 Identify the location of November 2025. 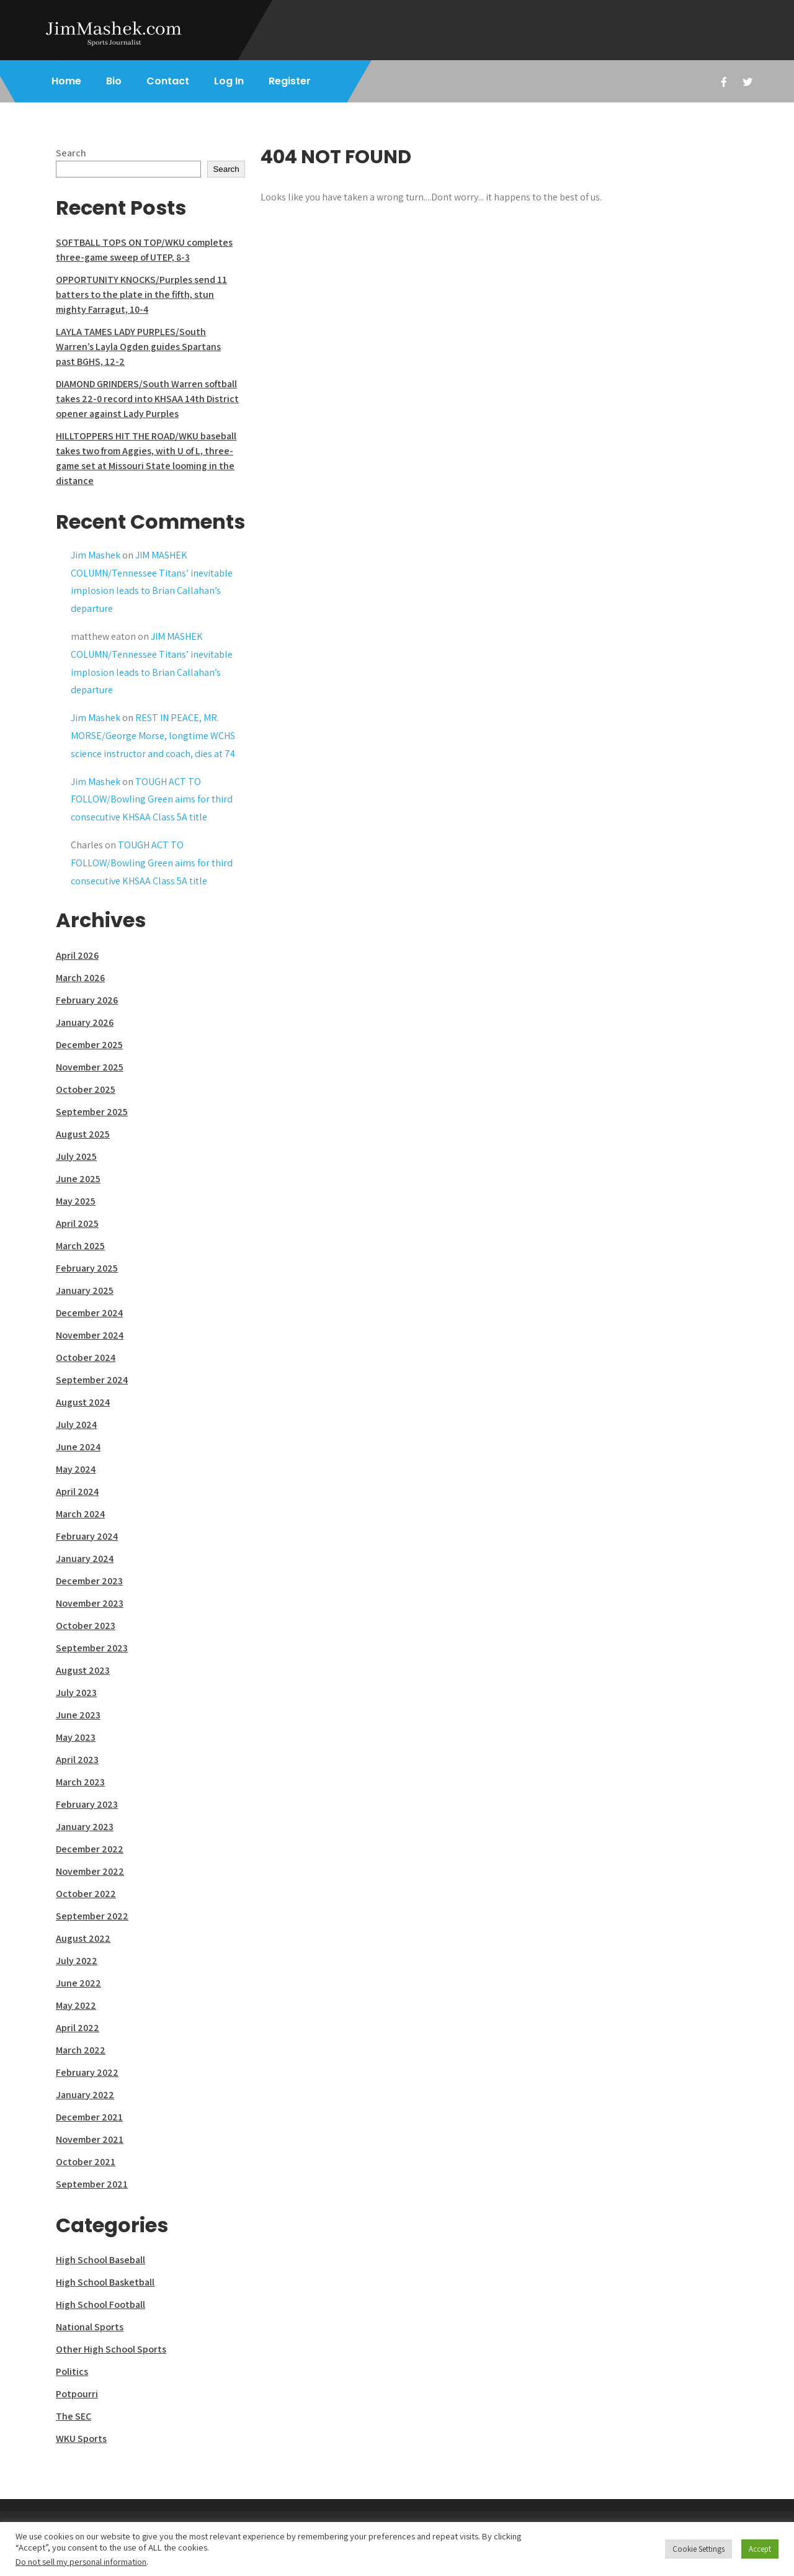
(89, 1067).